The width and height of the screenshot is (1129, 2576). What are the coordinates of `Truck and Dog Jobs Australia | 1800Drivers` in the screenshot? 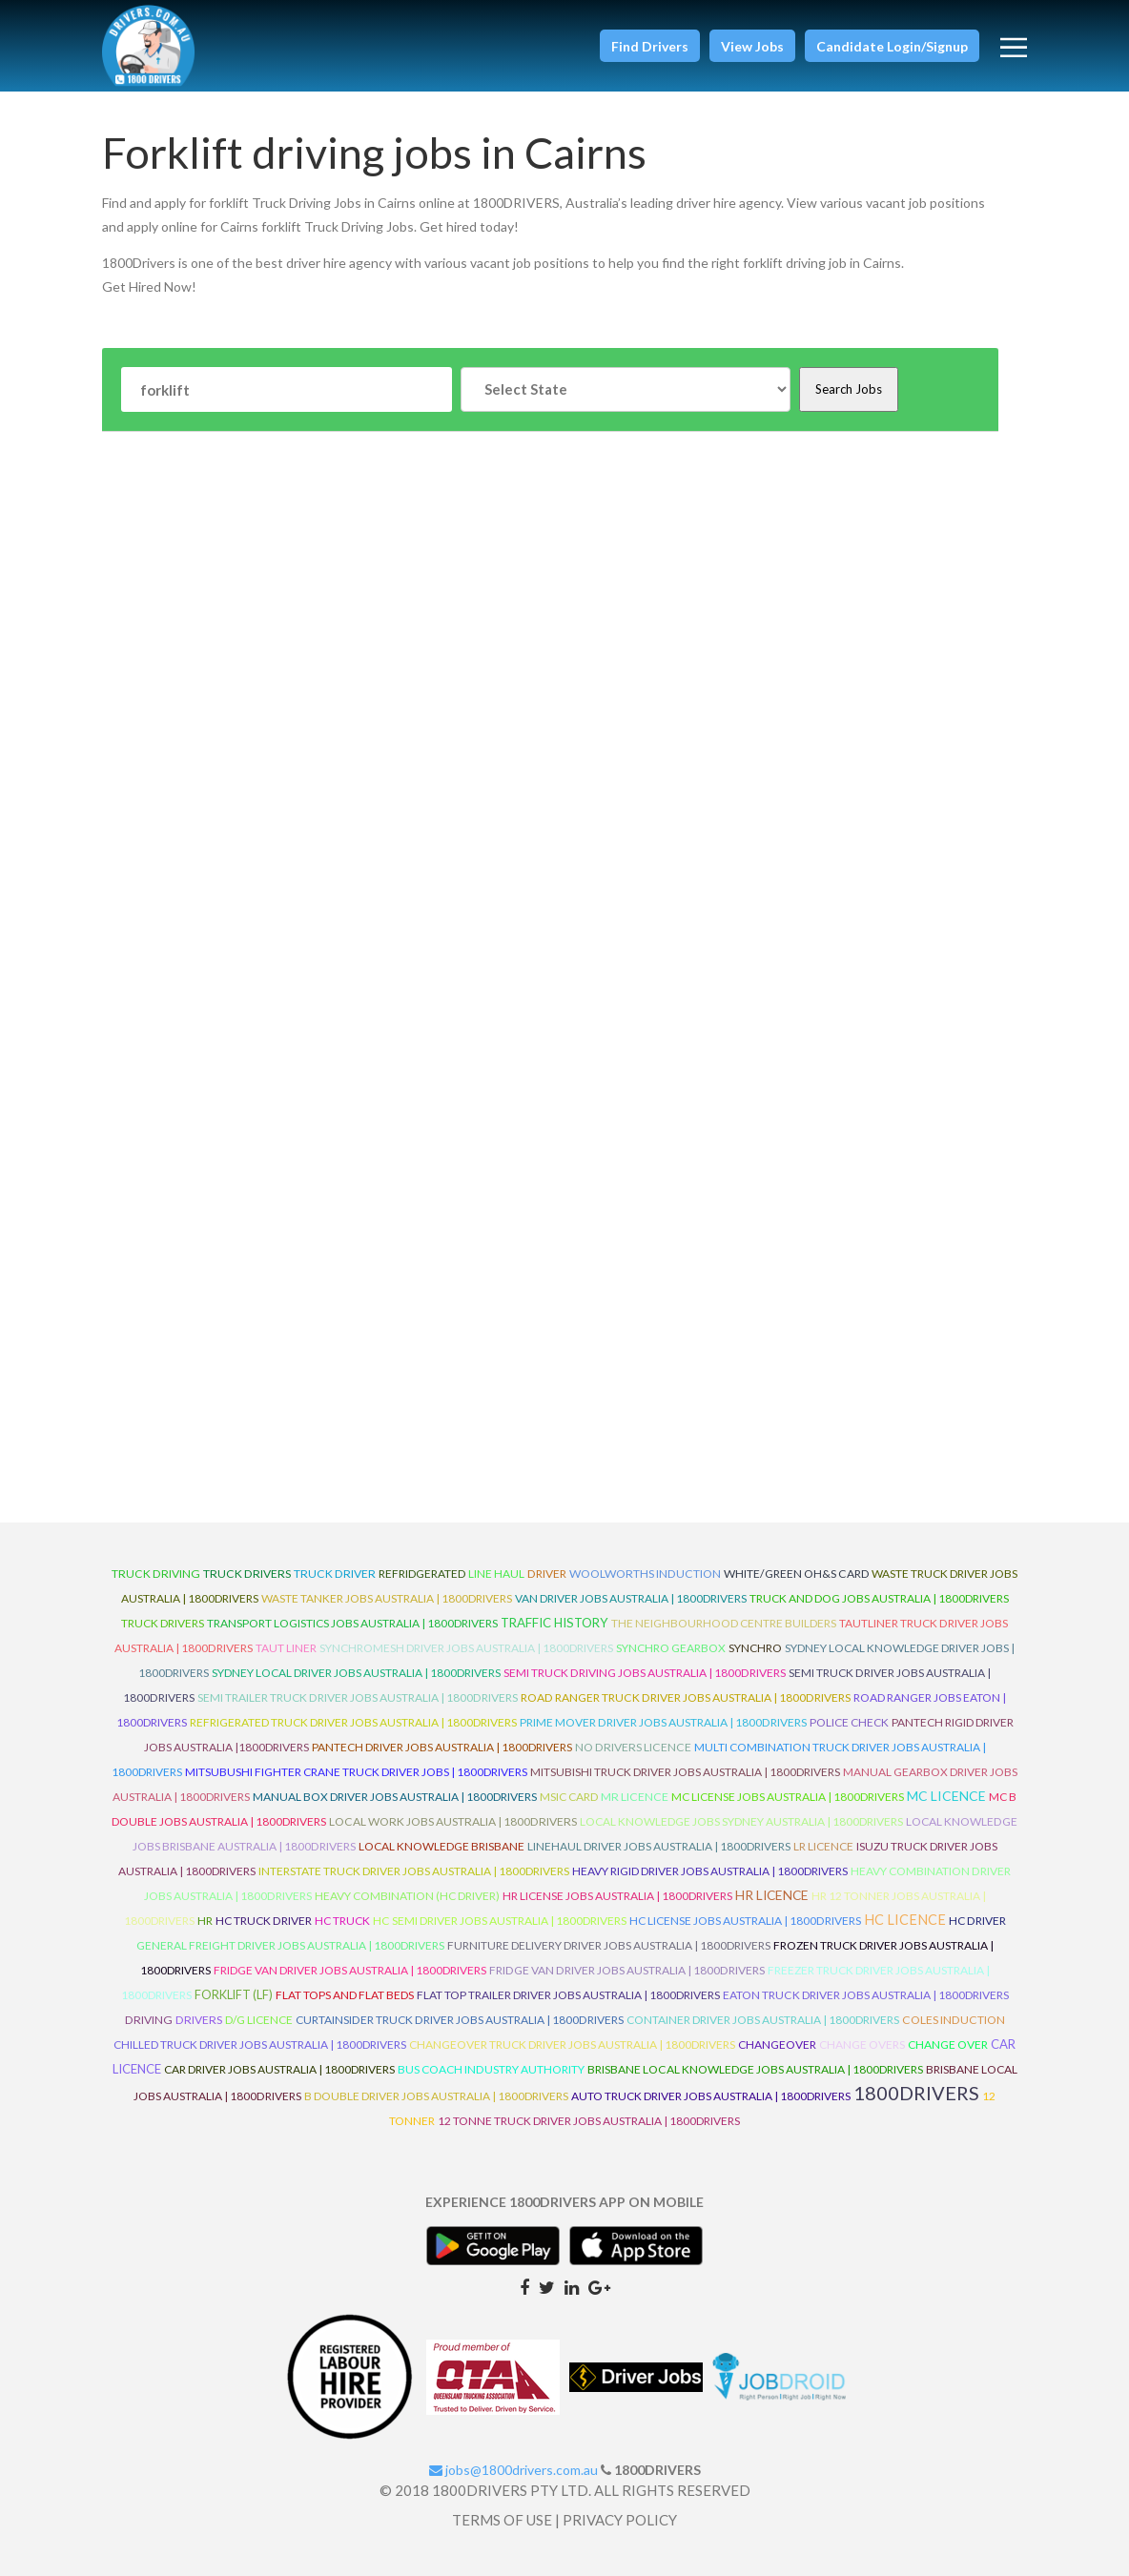 It's located at (879, 1598).